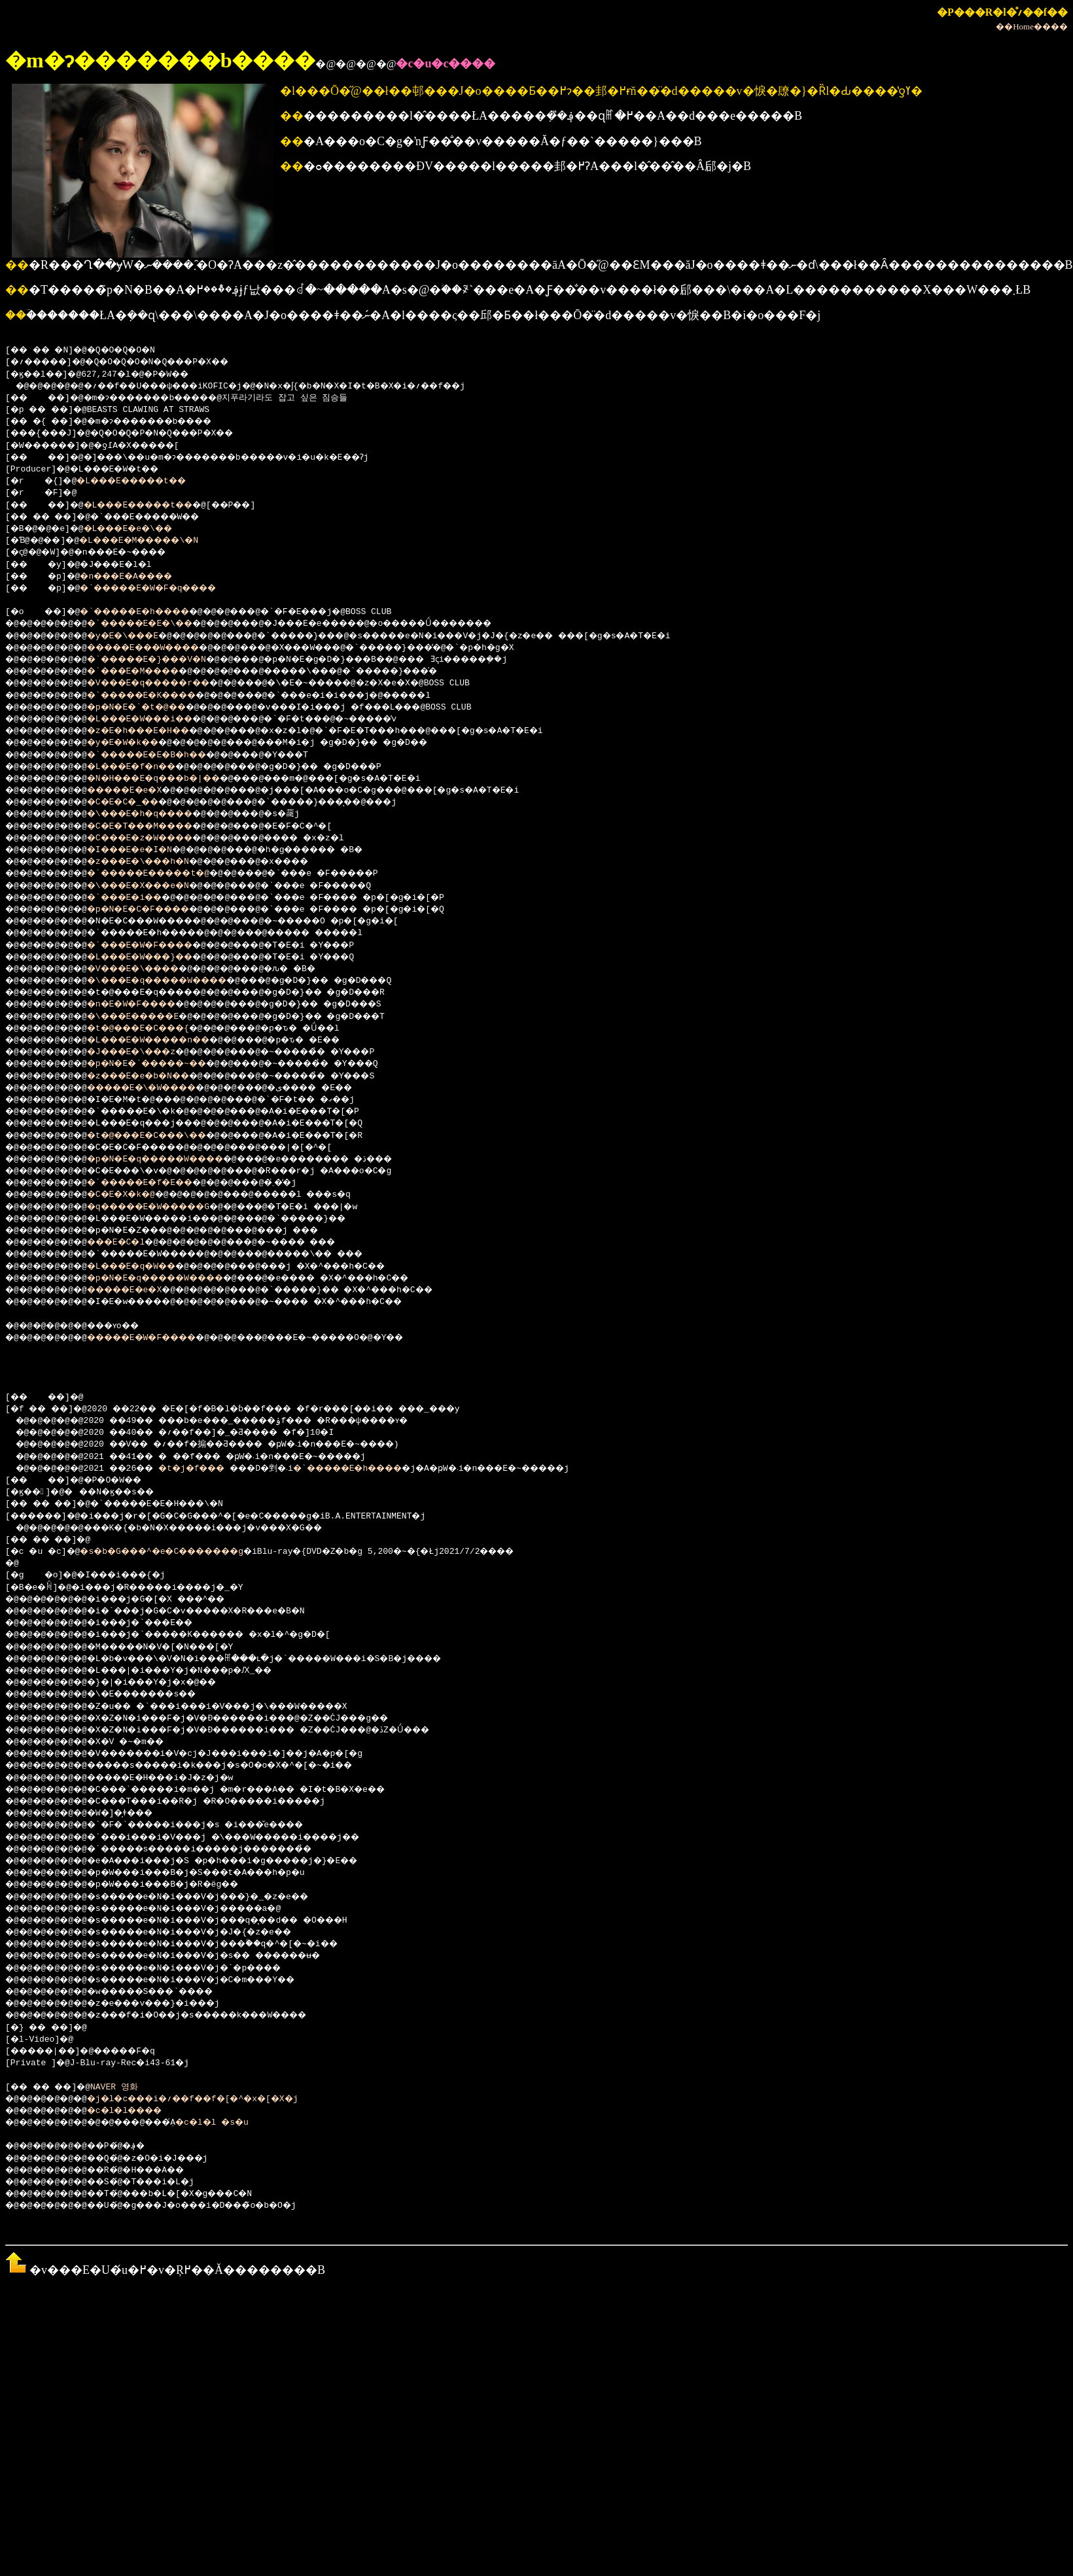  Describe the element at coordinates (160, 1088) in the screenshot. I see `�����E�\�W����` at that location.